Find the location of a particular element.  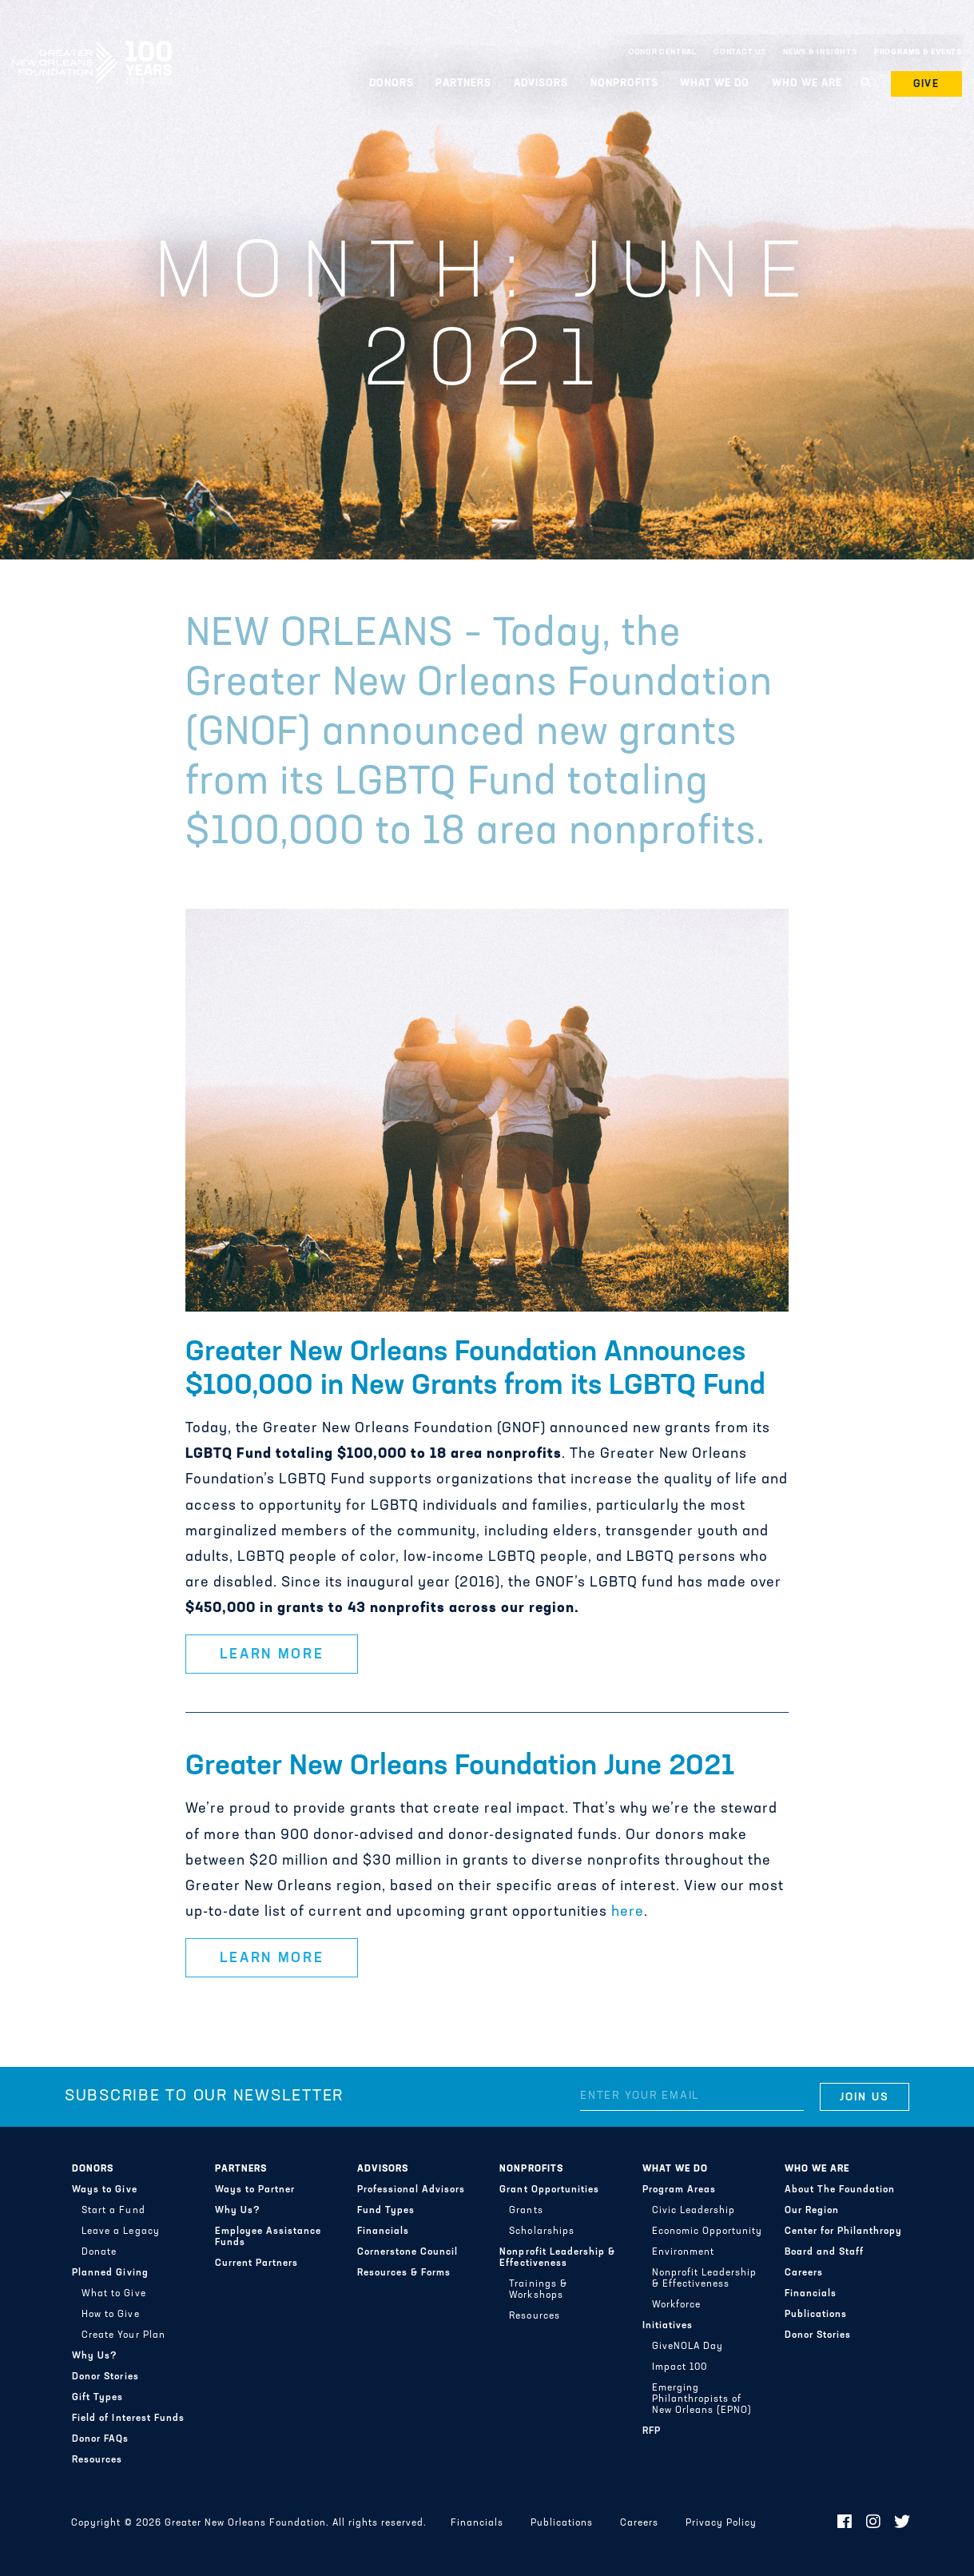

What to Give is located at coordinates (113, 2294).